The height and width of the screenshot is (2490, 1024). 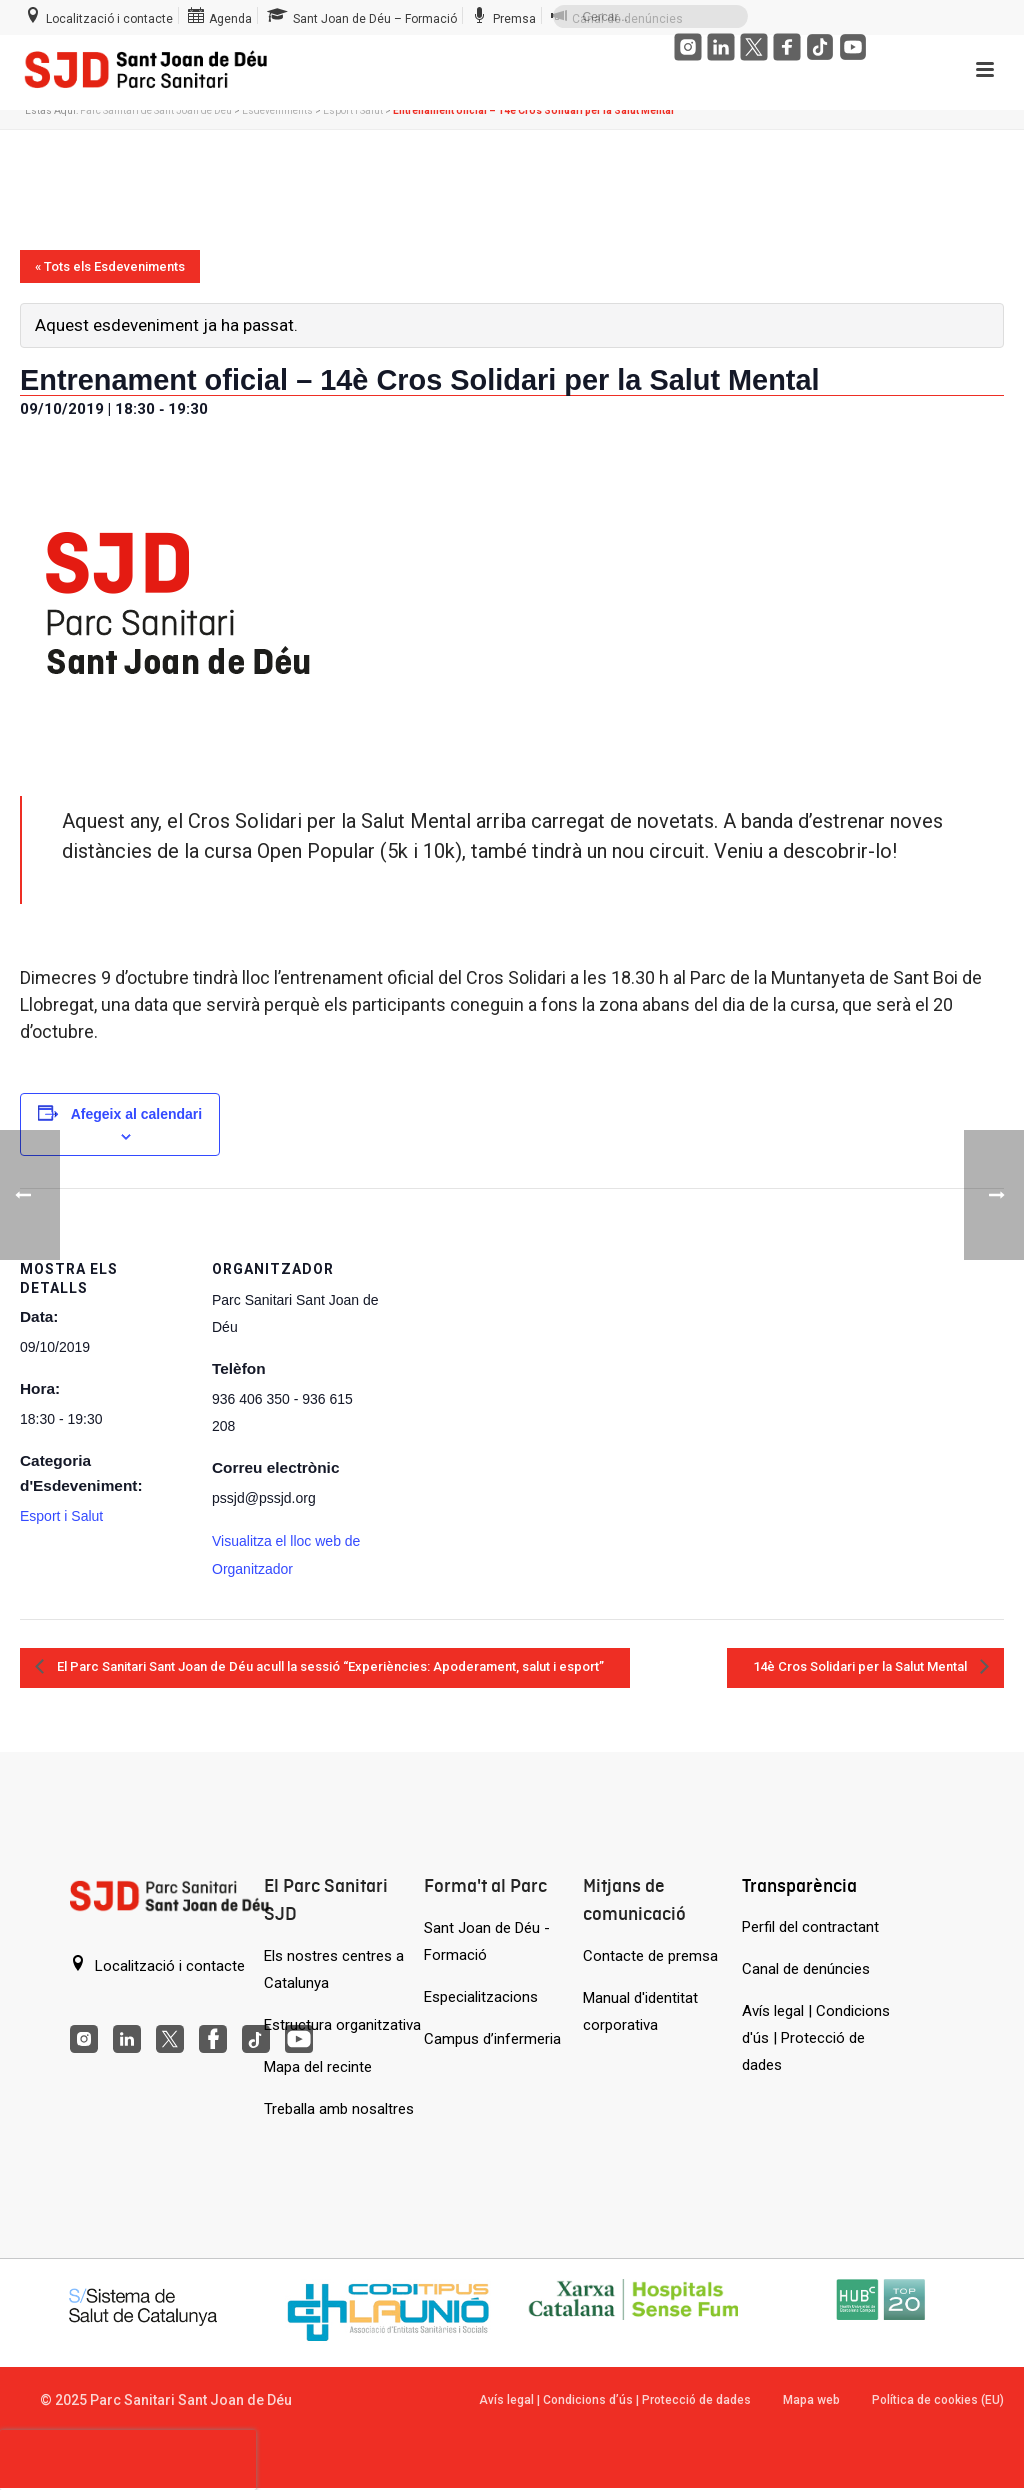 I want to click on Especialitzacions, so click(x=481, y=1997).